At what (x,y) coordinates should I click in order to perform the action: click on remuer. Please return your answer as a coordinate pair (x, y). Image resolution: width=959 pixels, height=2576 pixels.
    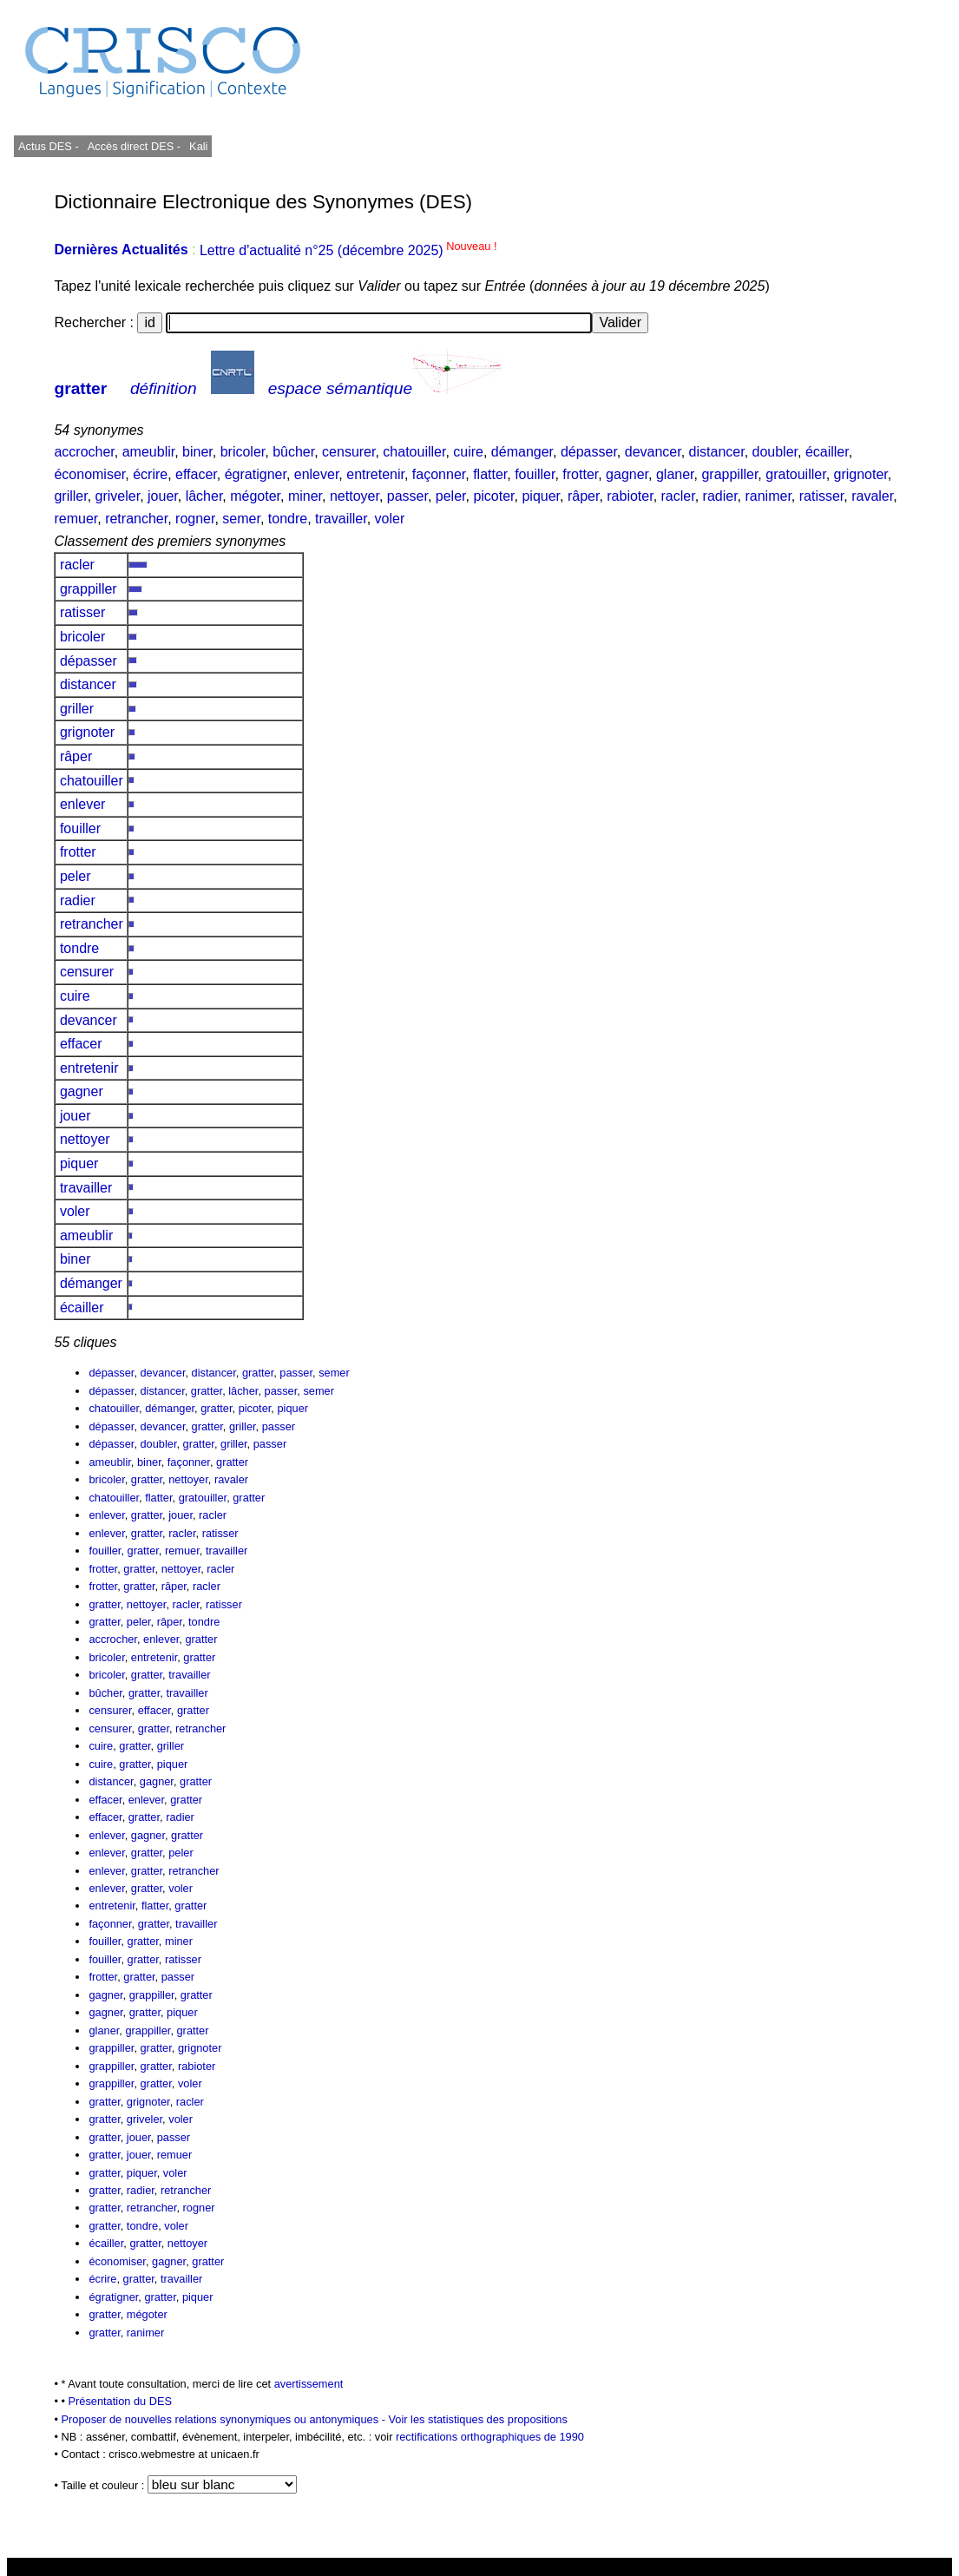
    Looking at the image, I should click on (75, 518).